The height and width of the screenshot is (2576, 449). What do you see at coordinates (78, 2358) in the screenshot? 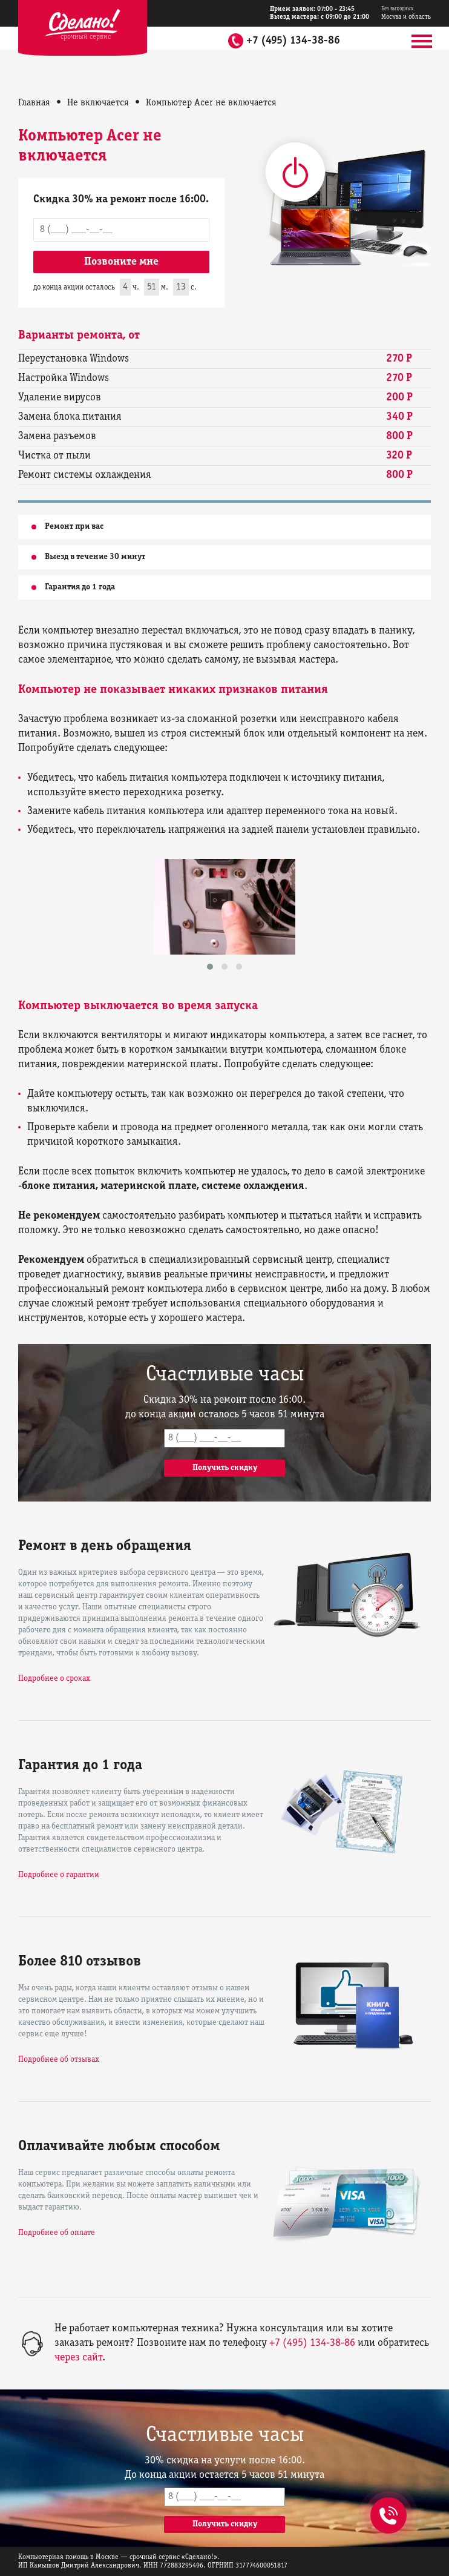
I see `через сайт` at bounding box center [78, 2358].